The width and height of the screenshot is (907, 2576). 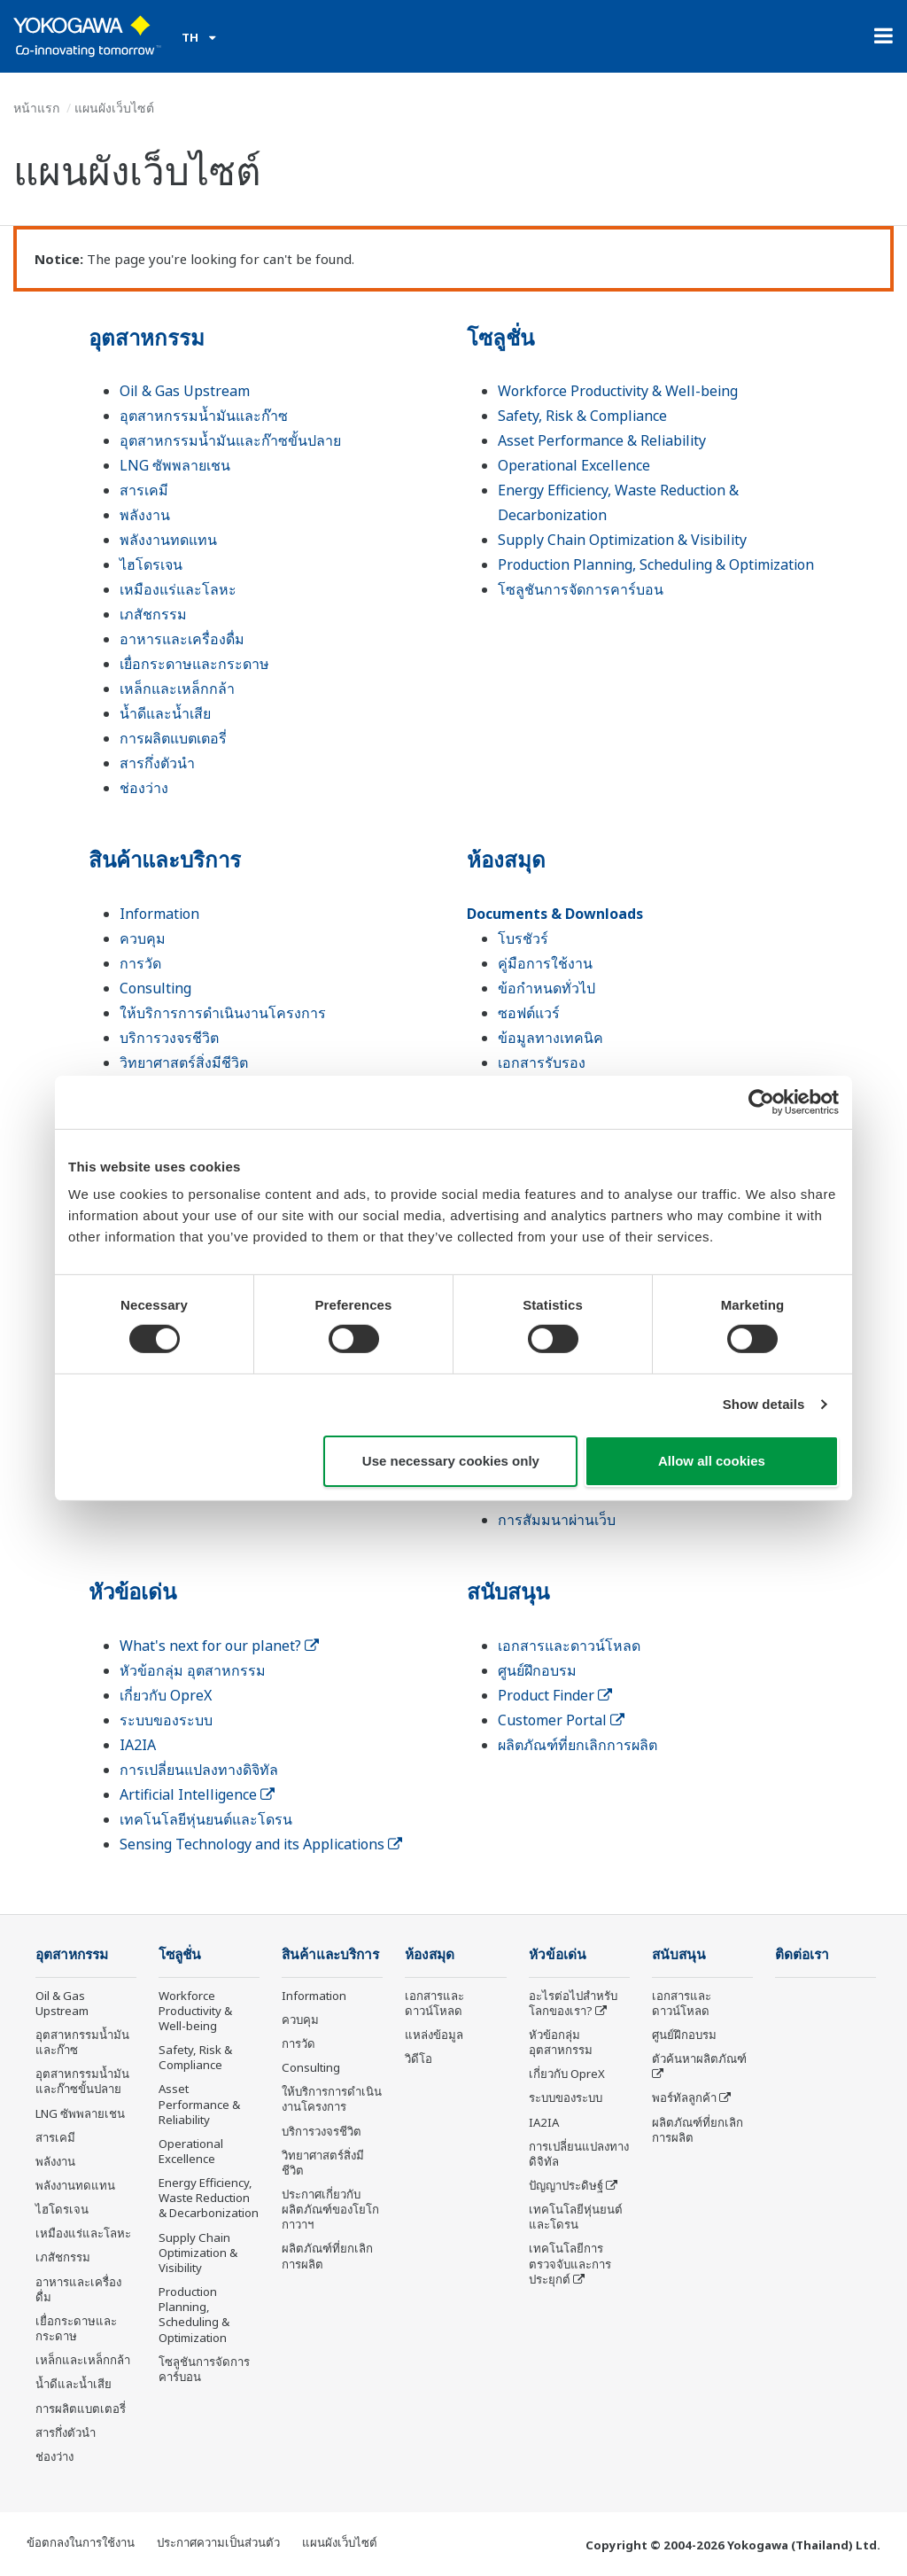 I want to click on ให้บริการการดำเนินงานโครงการ, so click(x=223, y=1013).